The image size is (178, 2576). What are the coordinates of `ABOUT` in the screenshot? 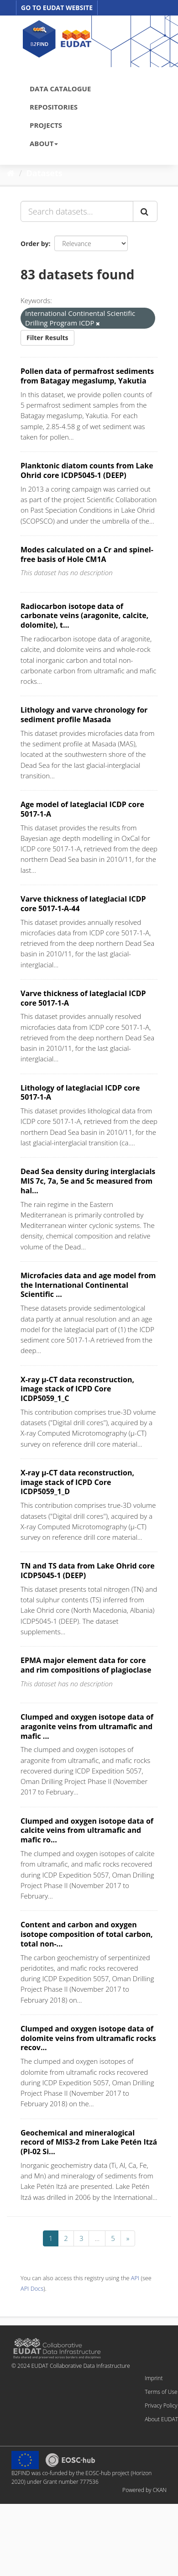 It's located at (44, 143).